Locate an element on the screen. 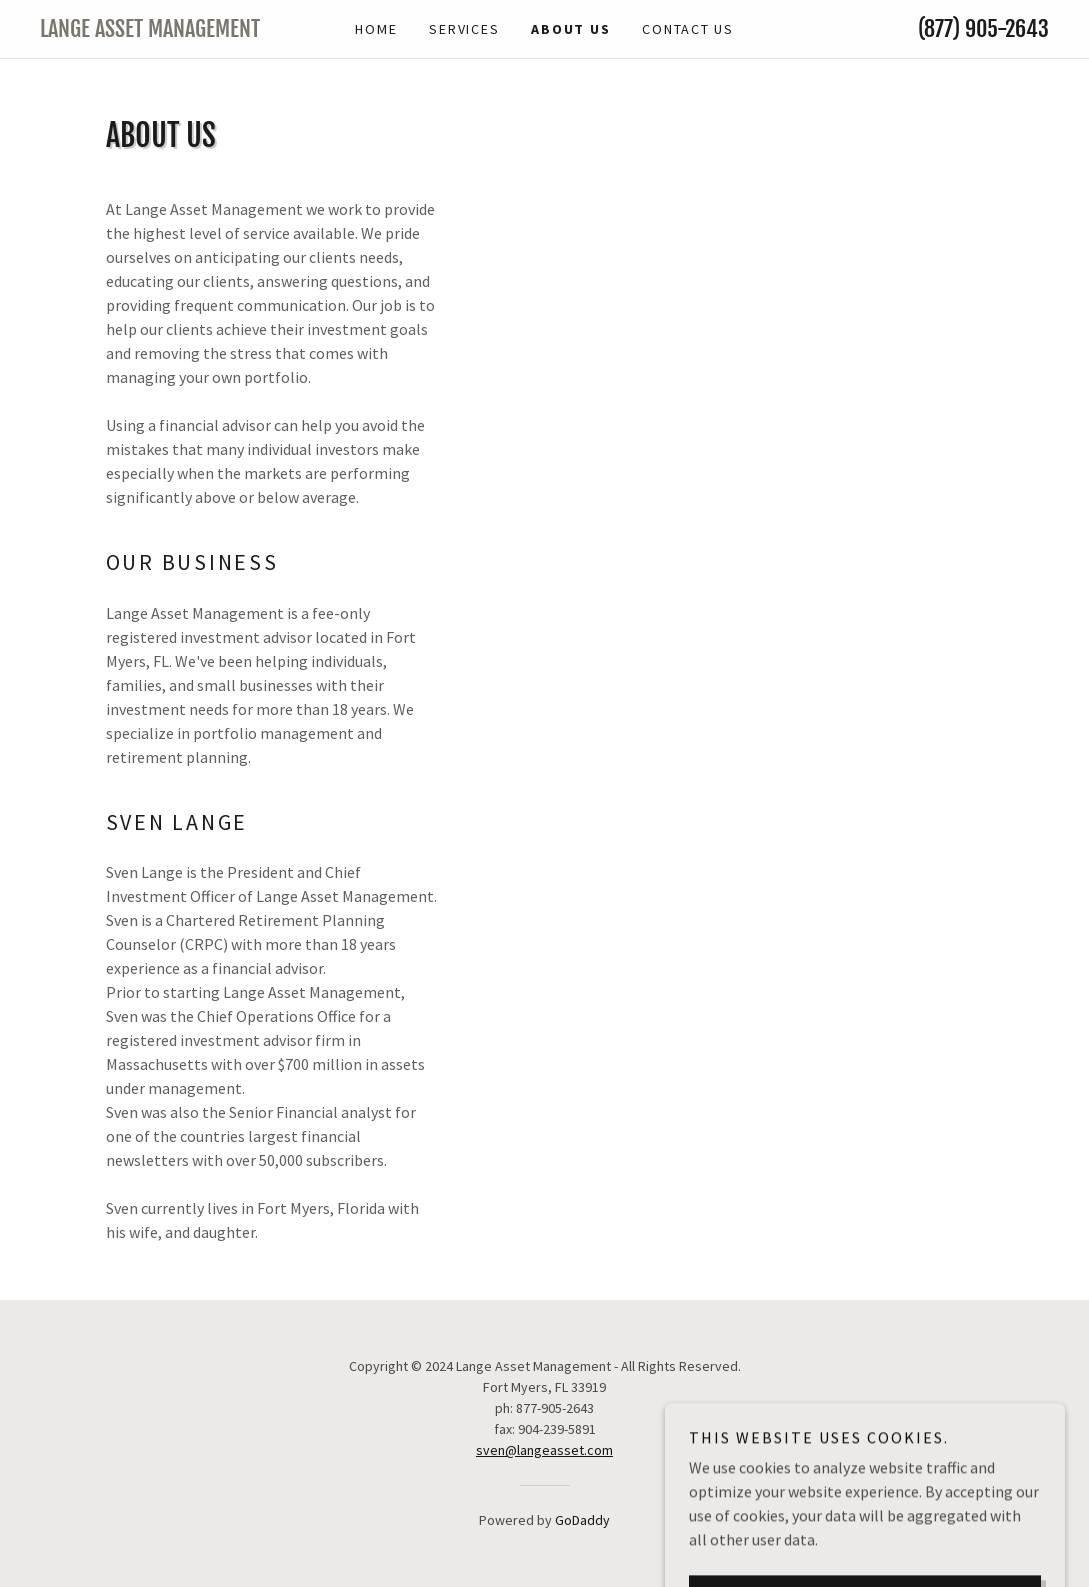  Contact Us [link] is located at coordinates (688, 29).